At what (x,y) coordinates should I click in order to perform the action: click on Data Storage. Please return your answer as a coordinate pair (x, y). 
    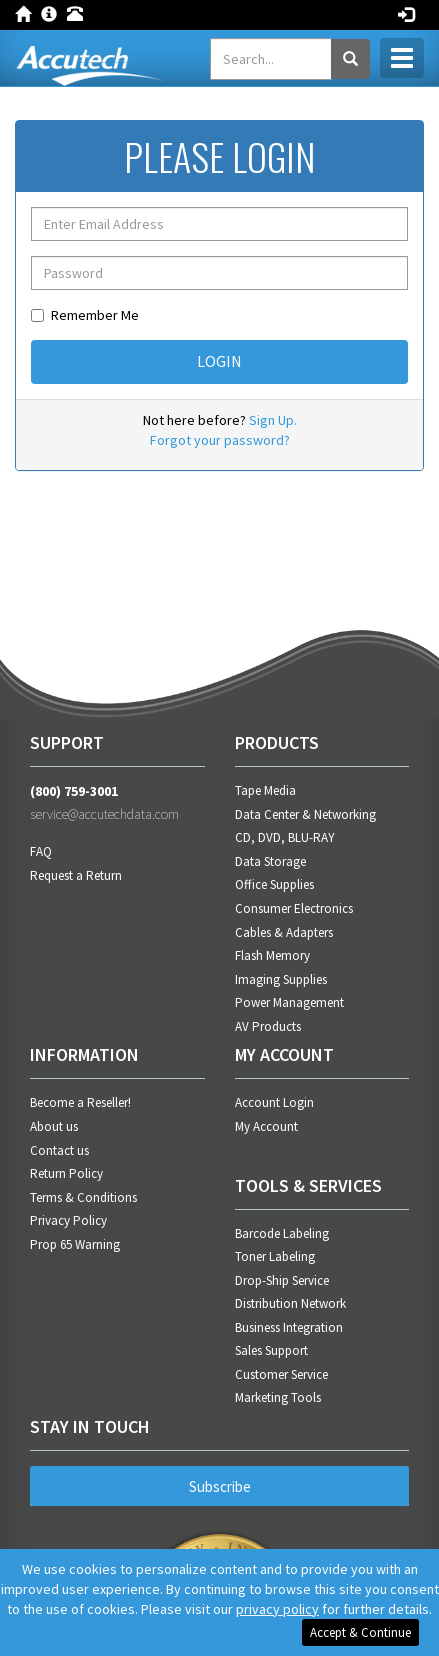
    Looking at the image, I should click on (270, 861).